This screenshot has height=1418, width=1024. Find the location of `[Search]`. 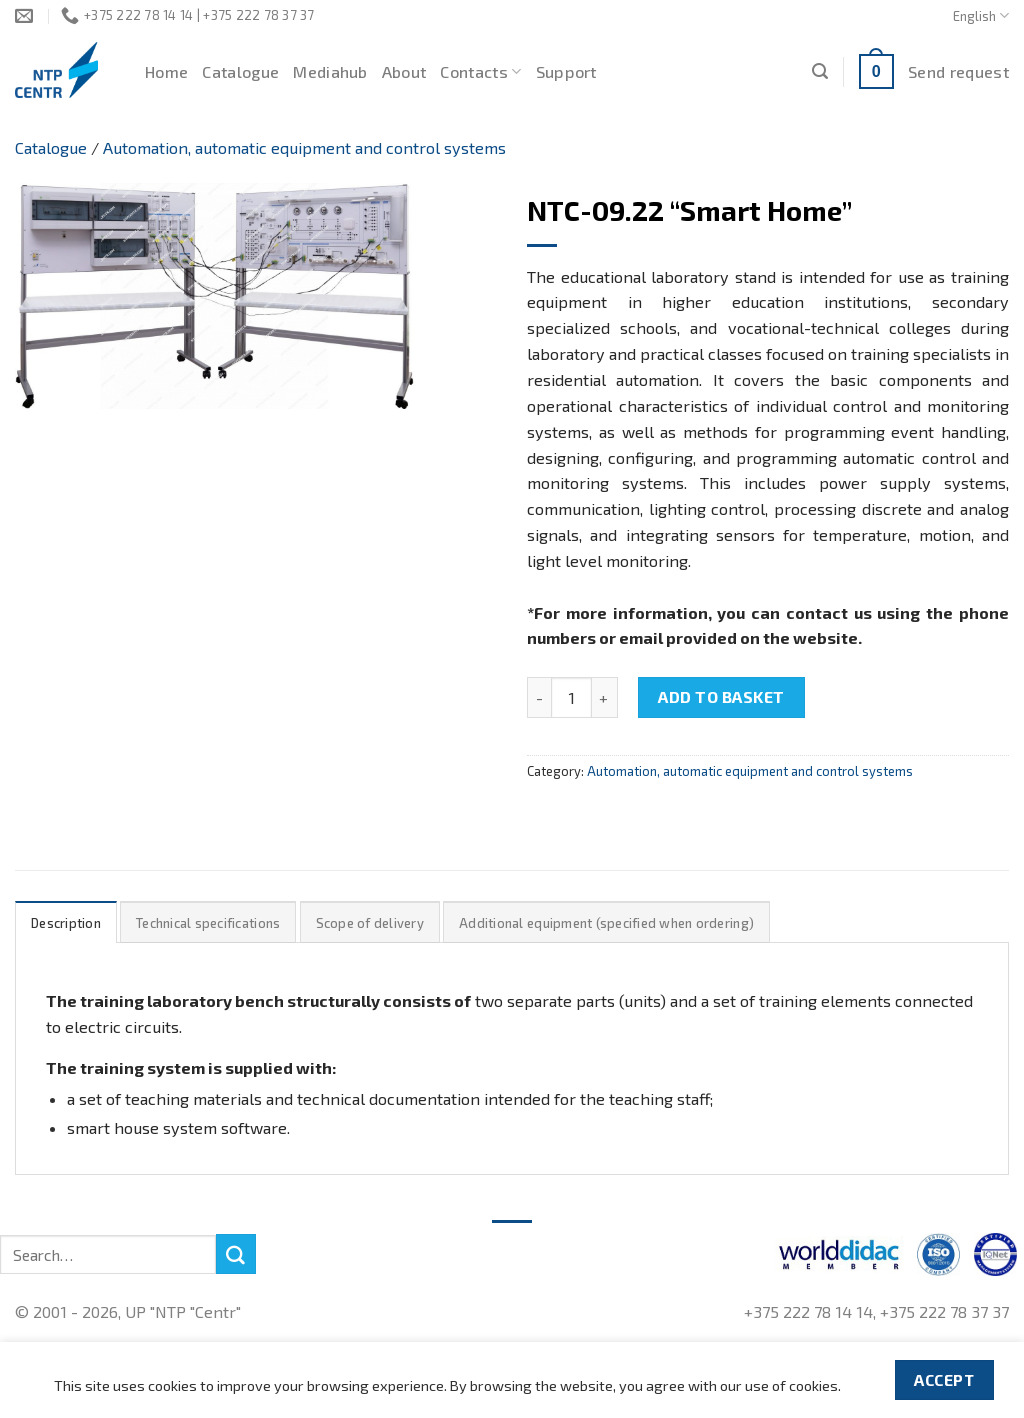

[Search] is located at coordinates (820, 71).